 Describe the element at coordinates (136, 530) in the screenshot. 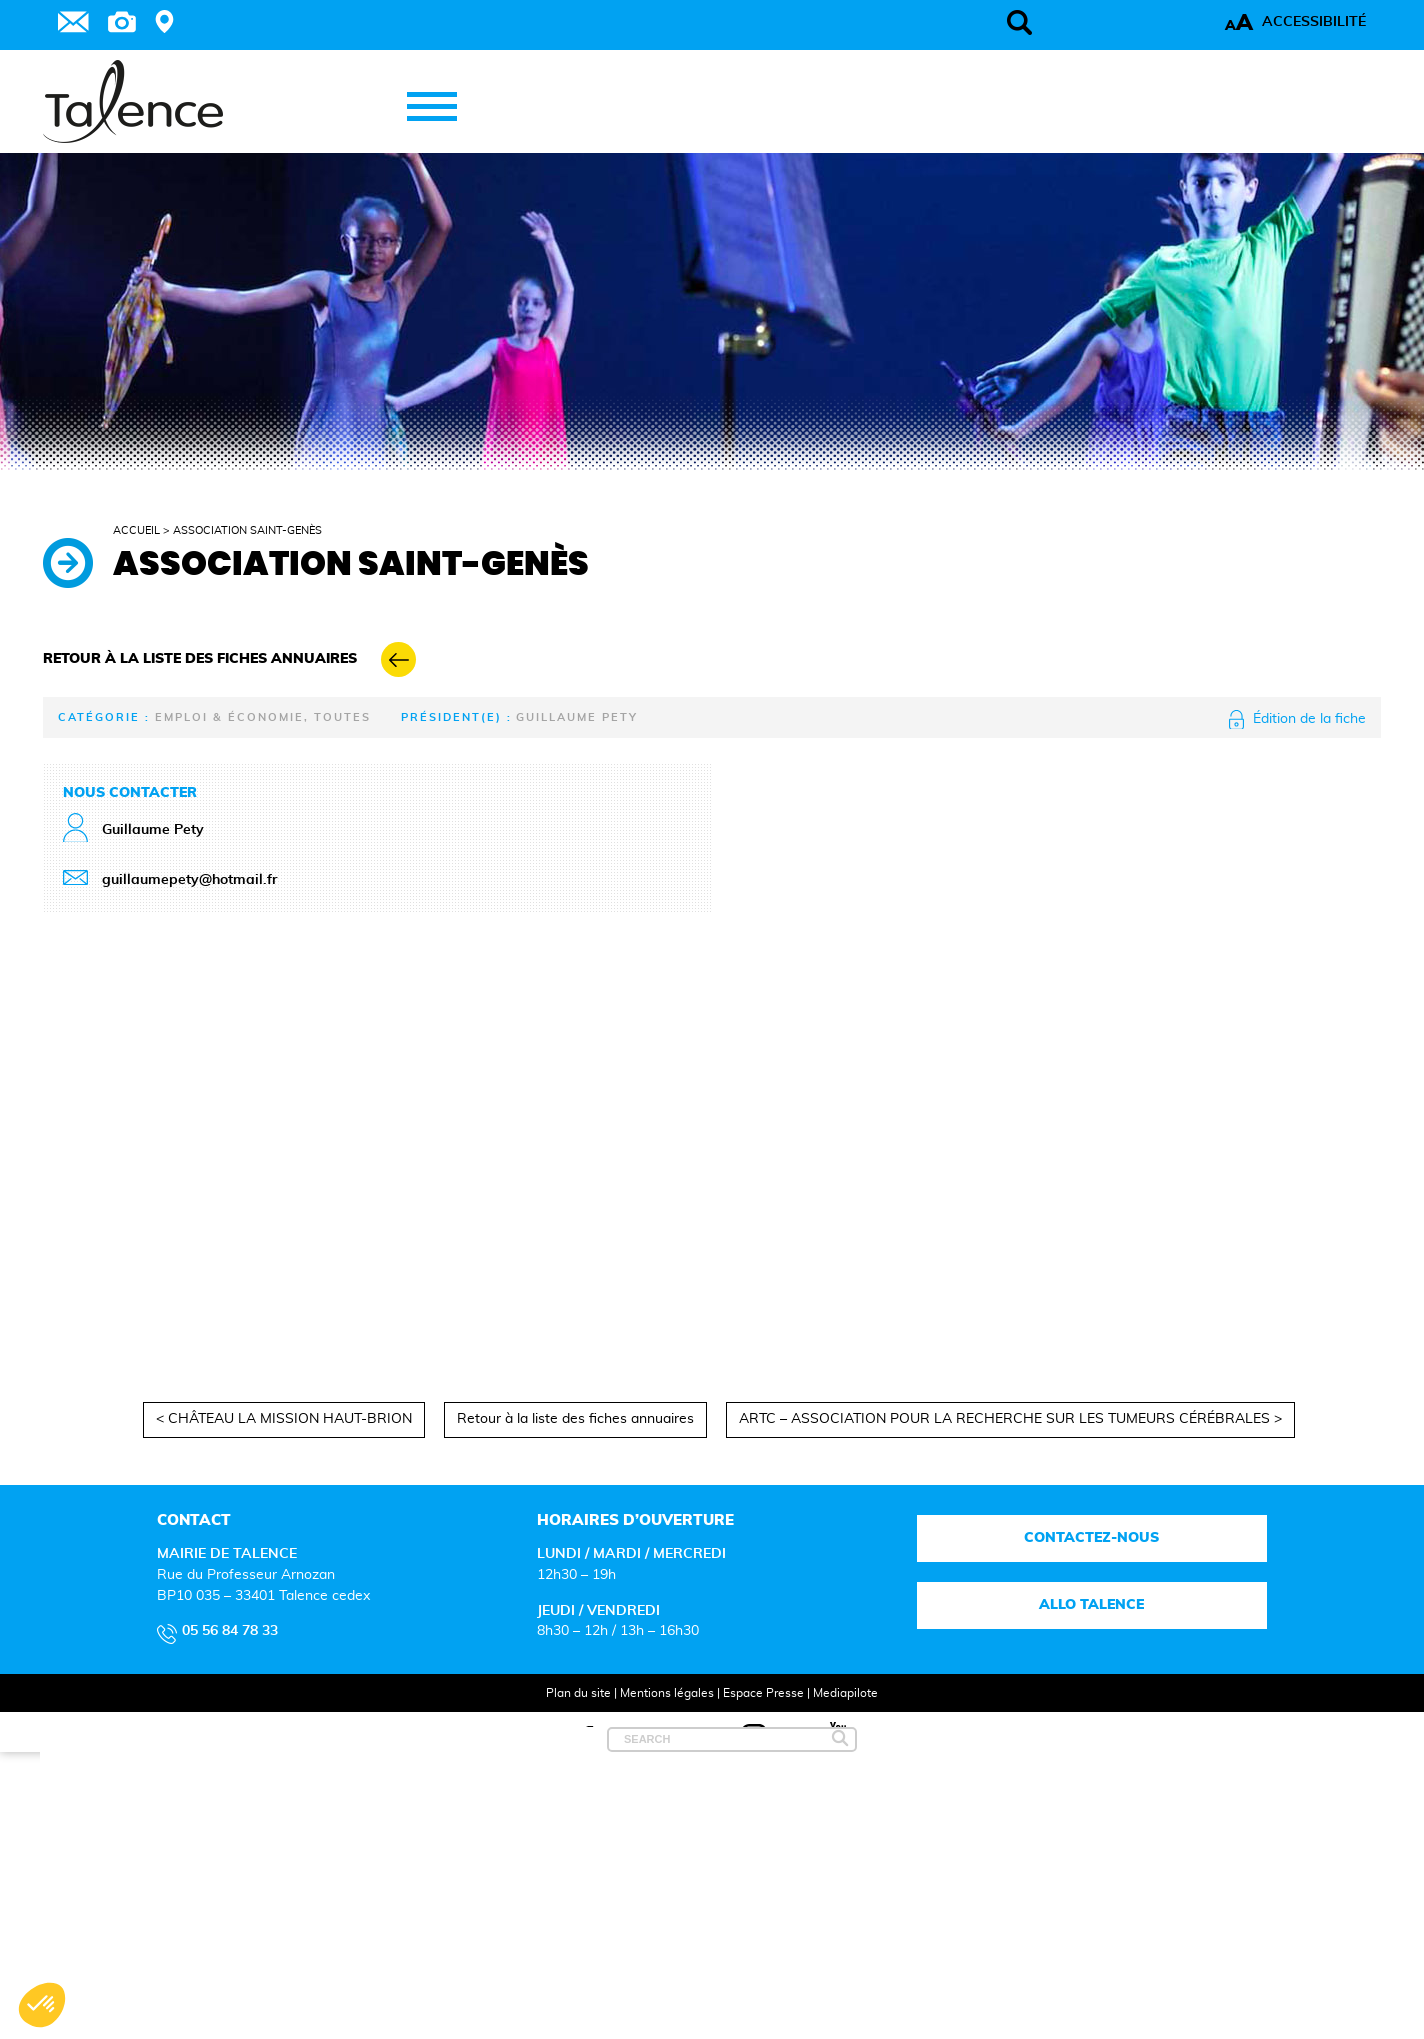

I see `Accueil` at that location.